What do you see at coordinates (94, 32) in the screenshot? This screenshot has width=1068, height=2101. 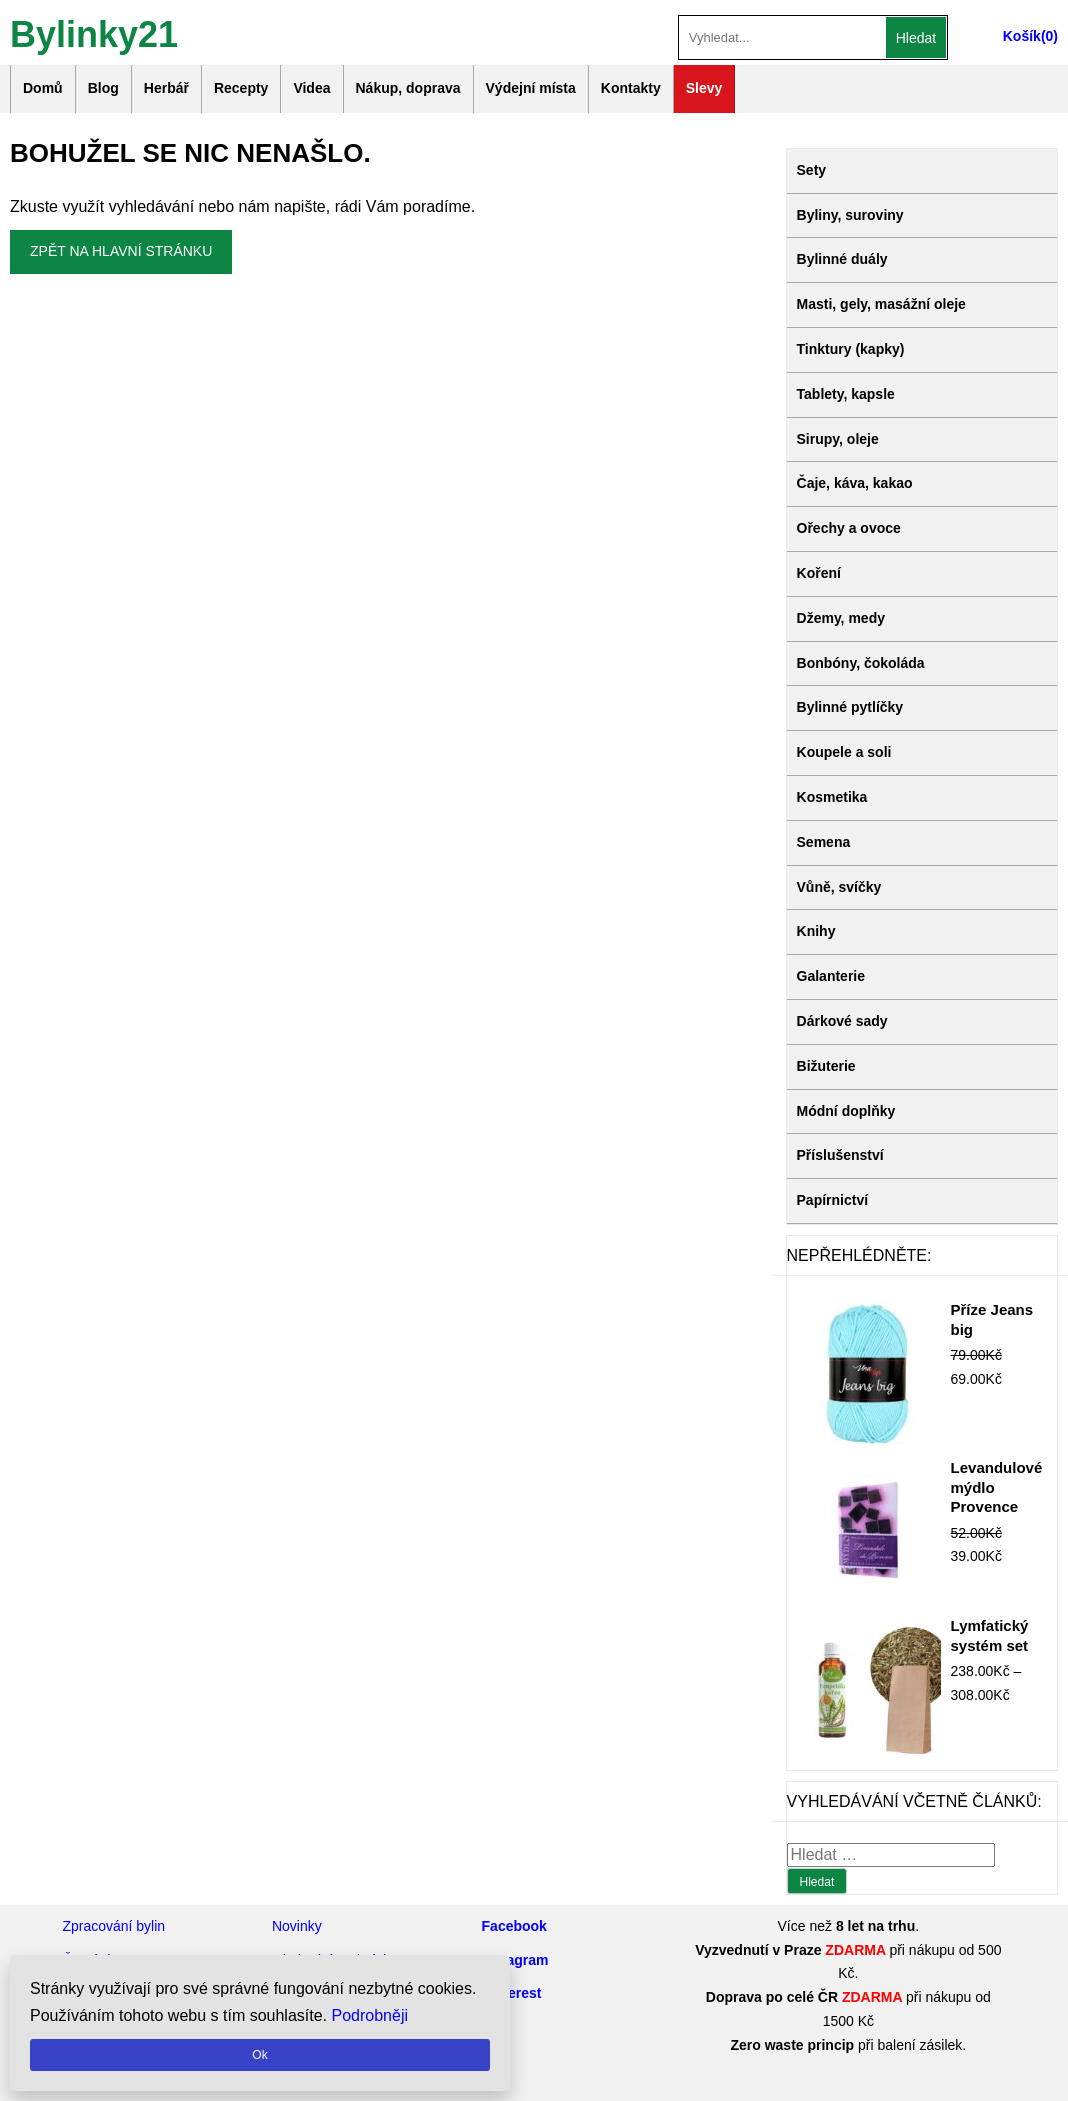 I see `Bylinky21` at bounding box center [94, 32].